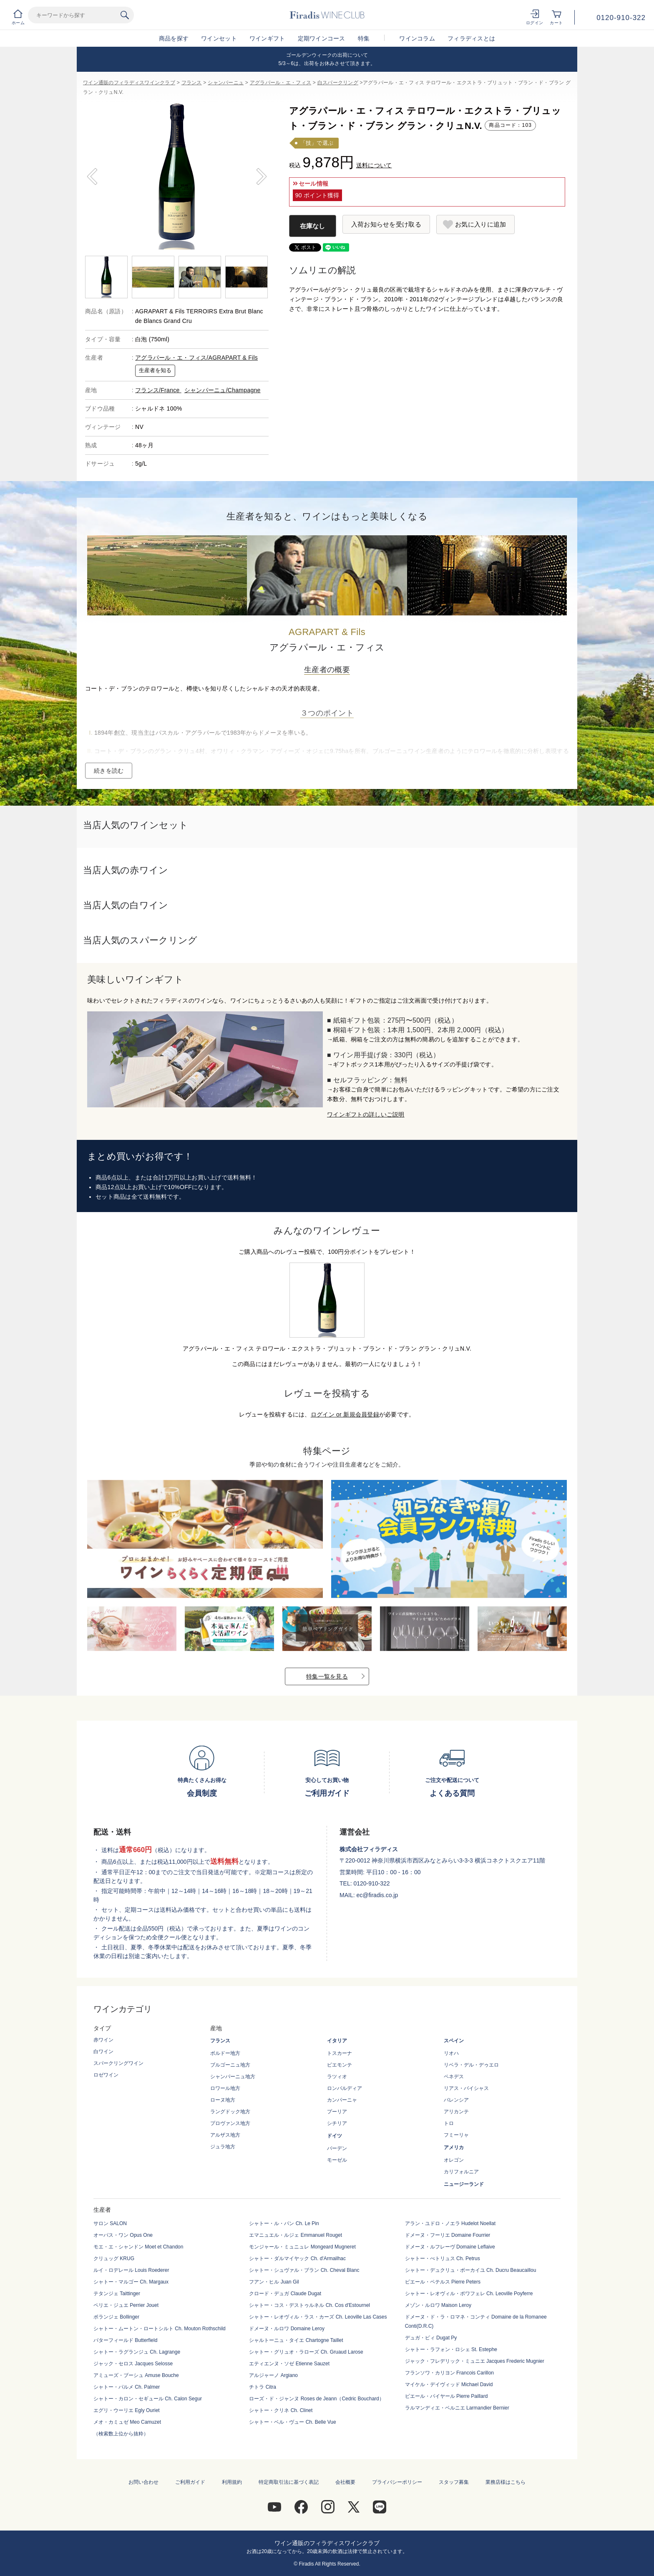  I want to click on プーリア, so click(337, 2112).